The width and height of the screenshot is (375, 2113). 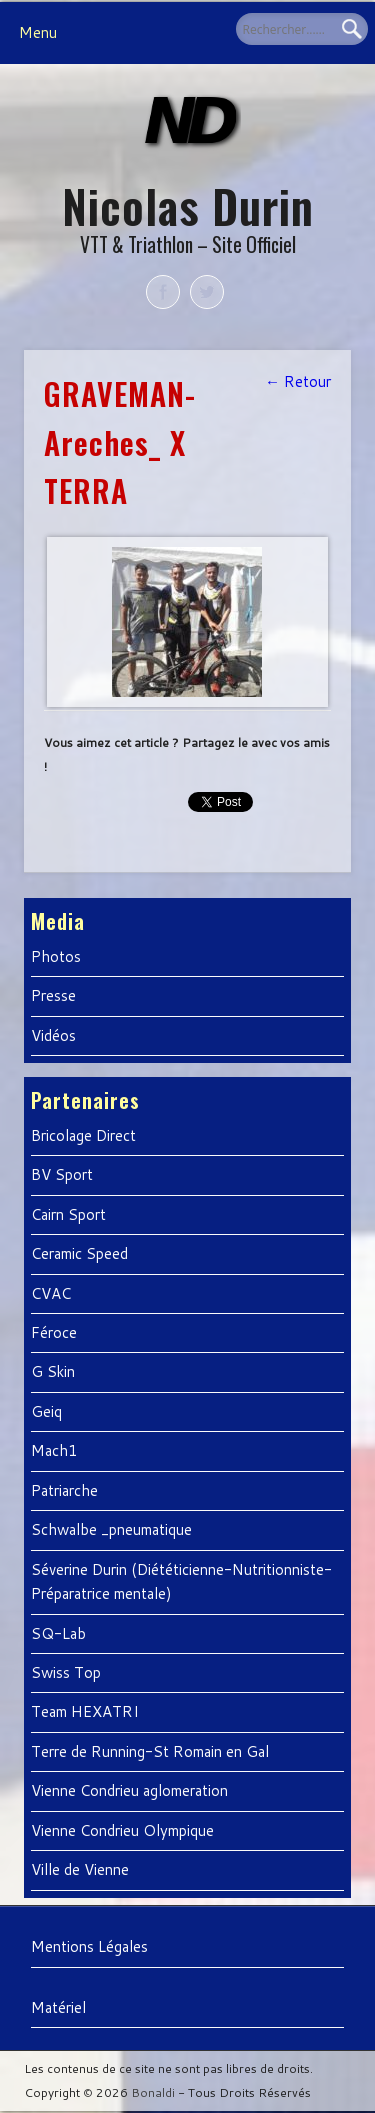 What do you see at coordinates (122, 1830) in the screenshot?
I see `Vienne Condrieu Olympique` at bounding box center [122, 1830].